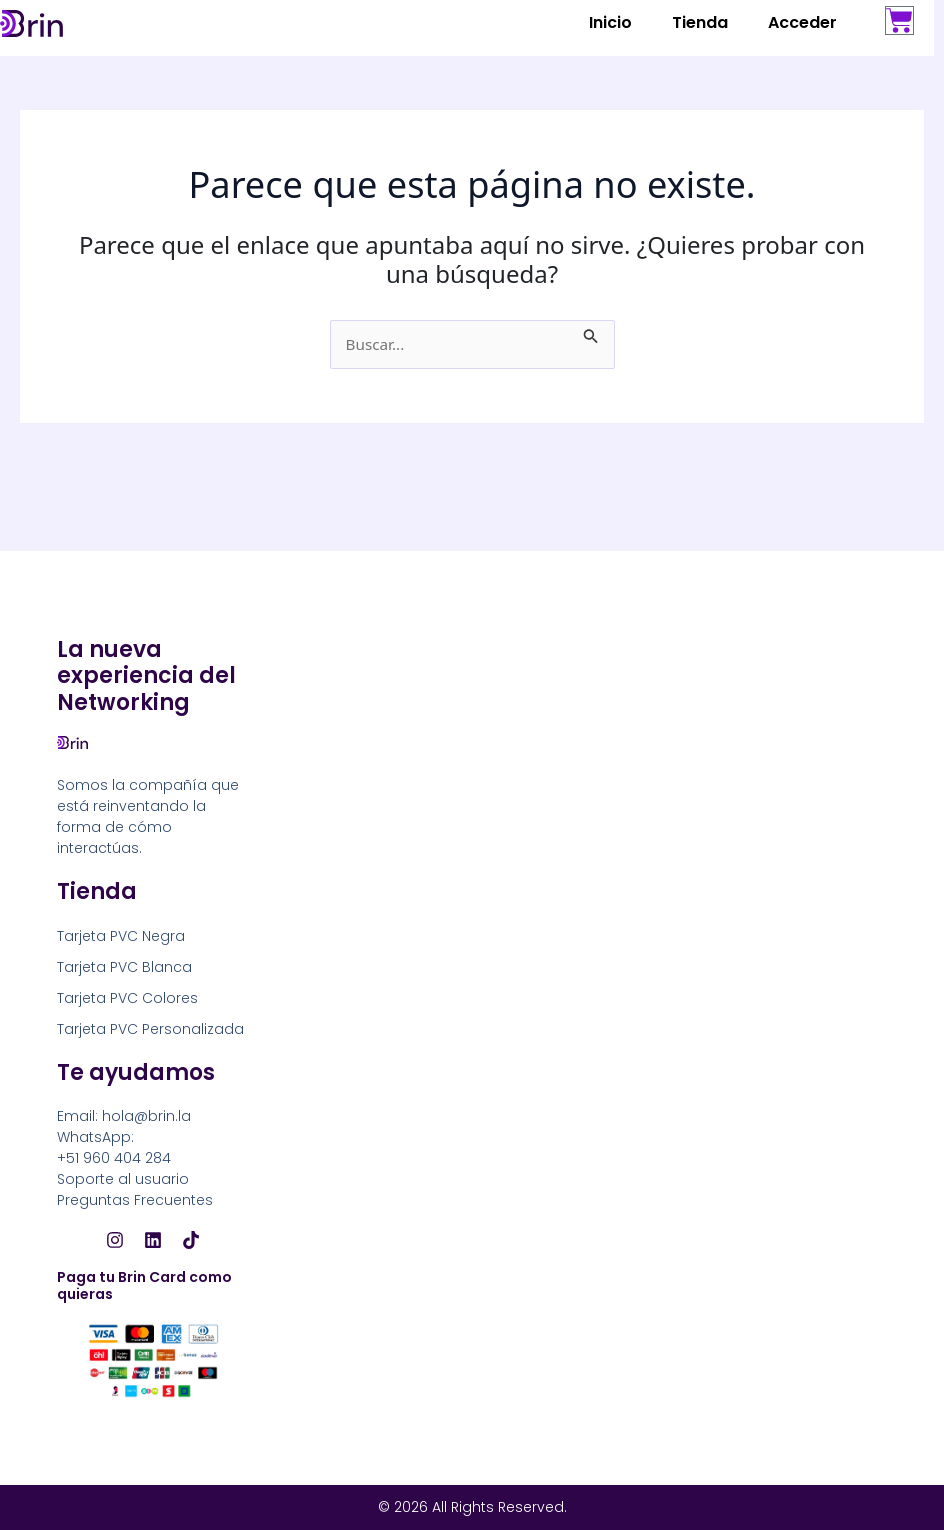  What do you see at coordinates (700, 22) in the screenshot?
I see `Tienda` at bounding box center [700, 22].